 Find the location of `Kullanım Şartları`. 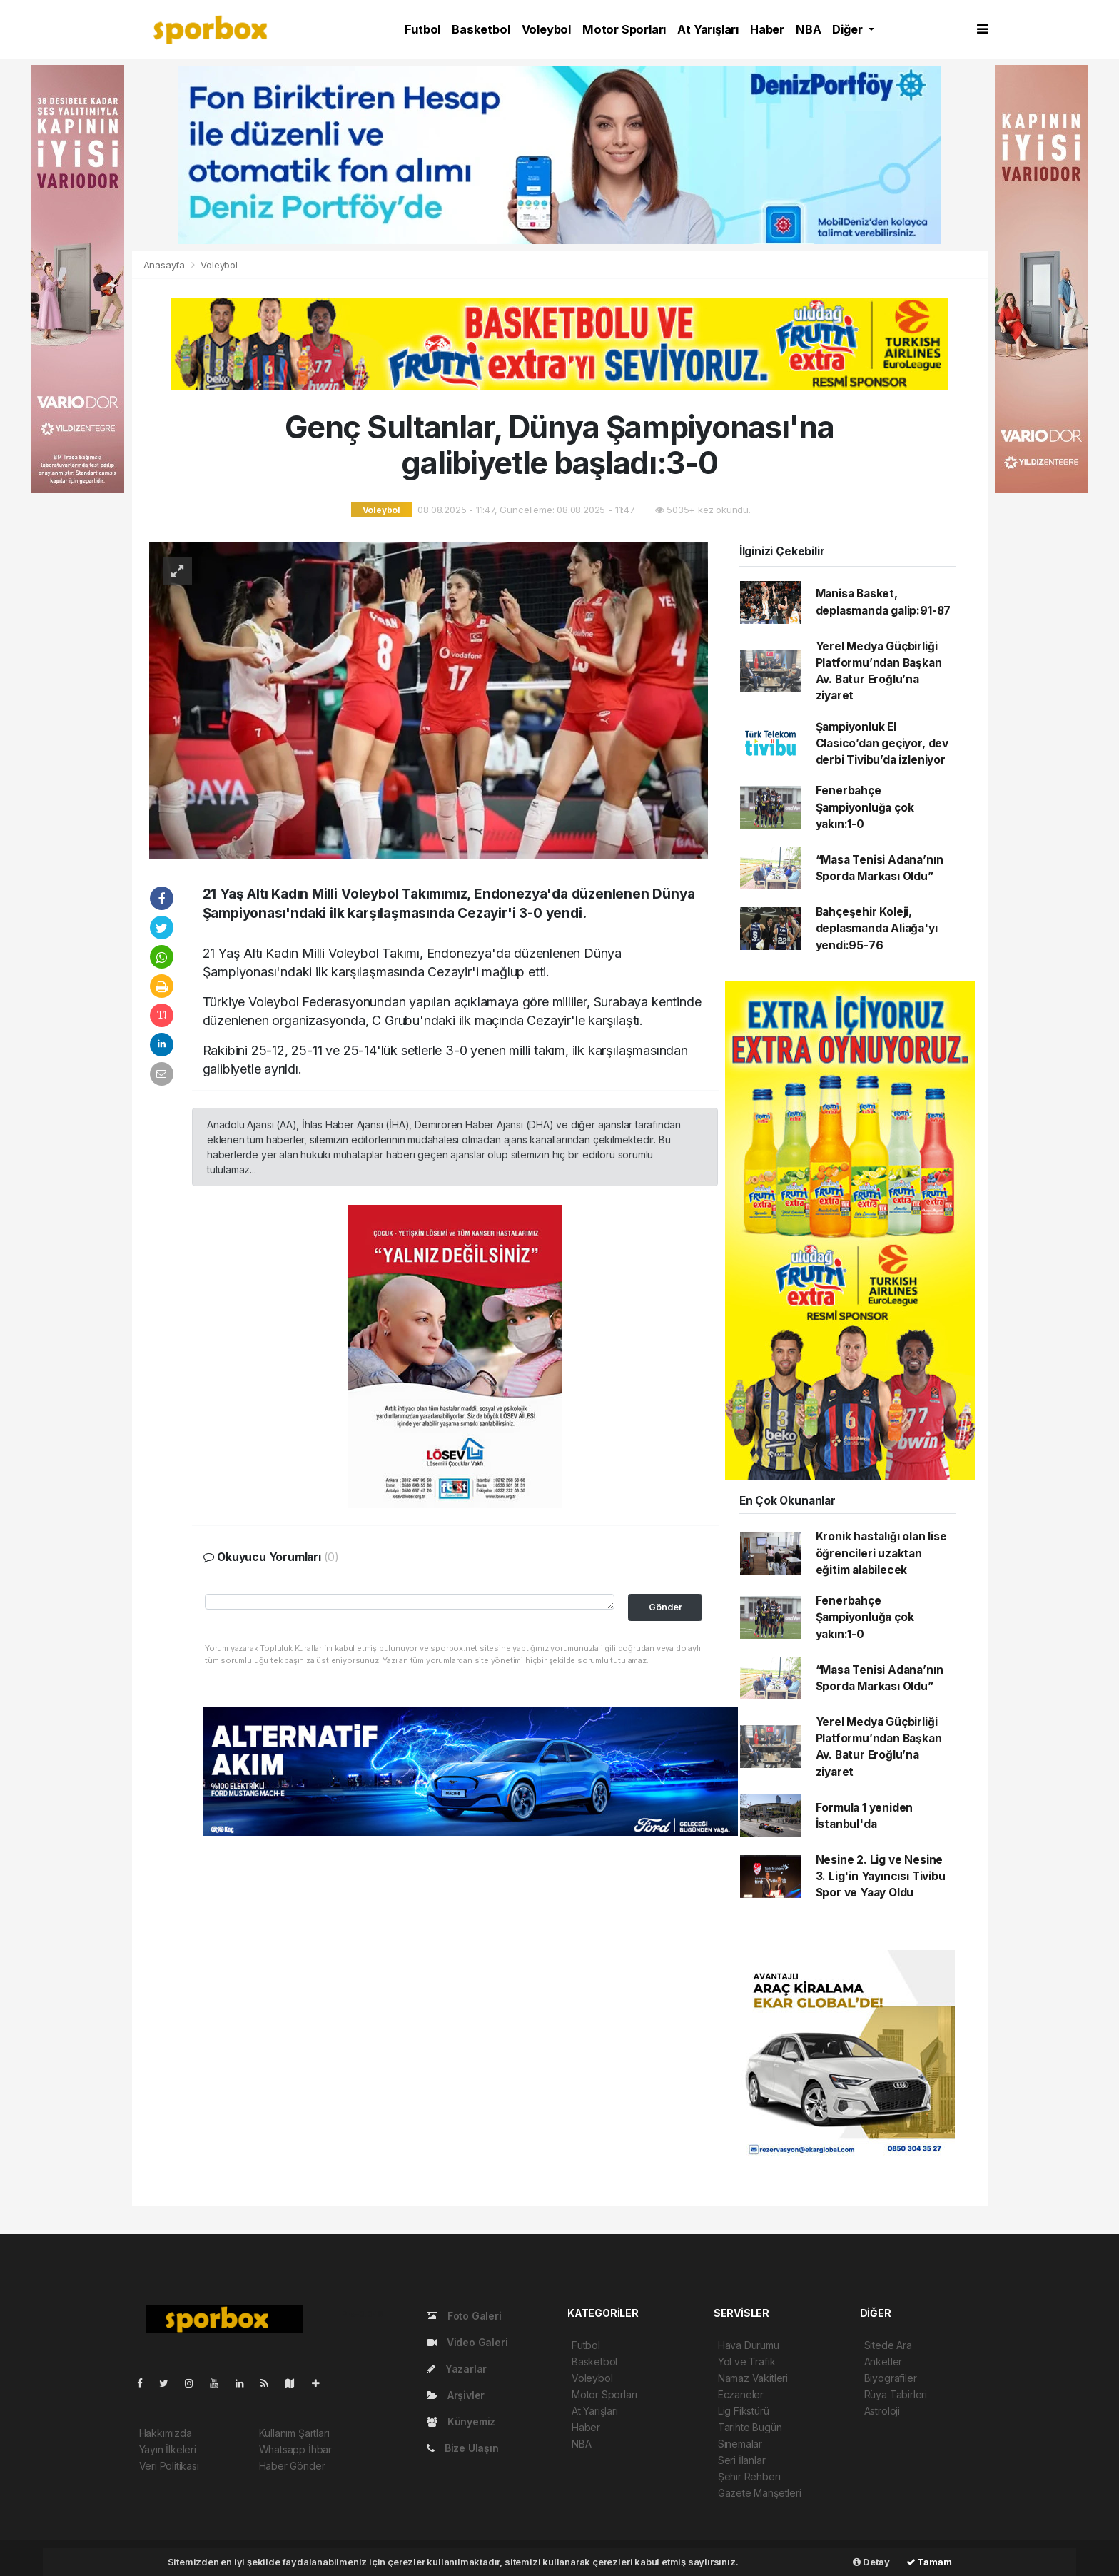

Kullanım Şartları is located at coordinates (294, 2433).